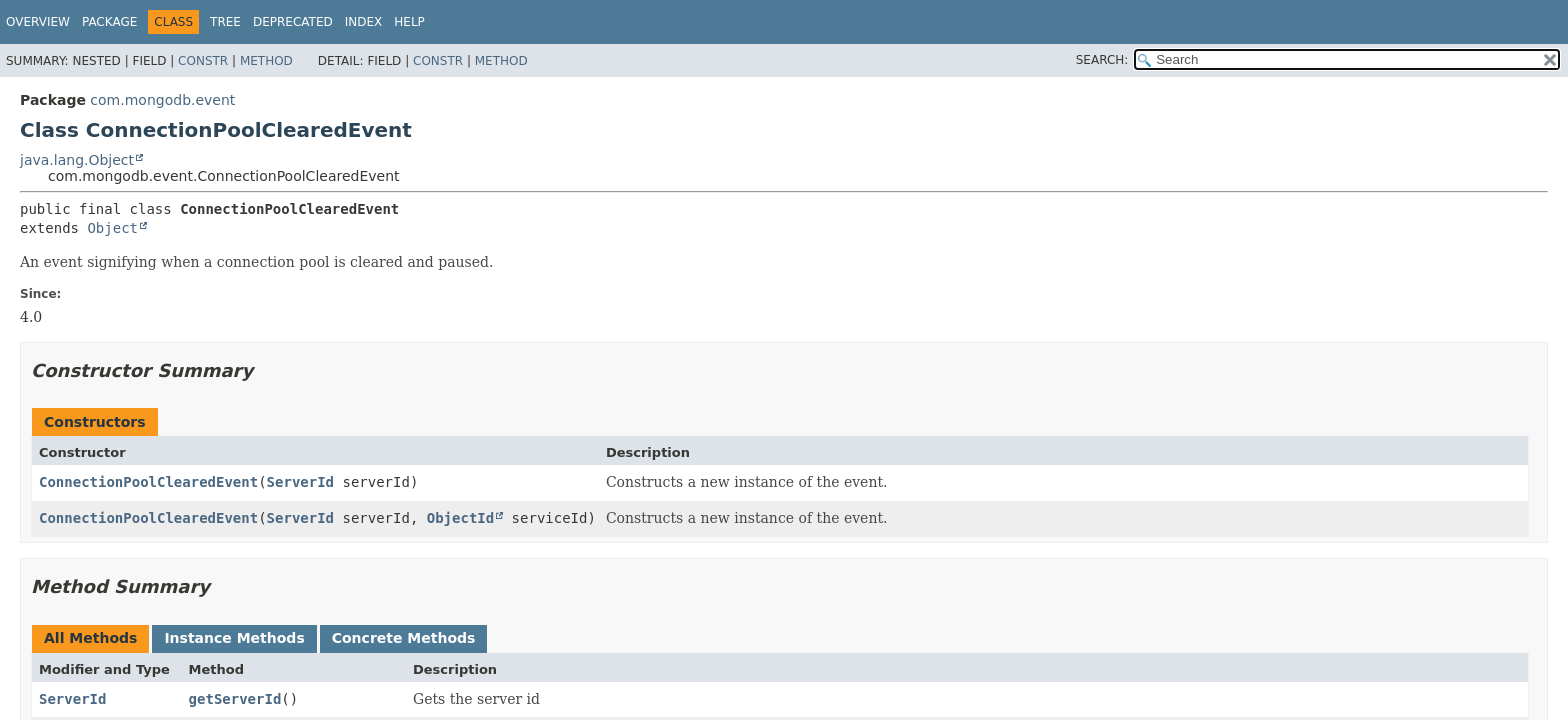 This screenshot has width=1568, height=720. I want to click on Tree, so click(225, 22).